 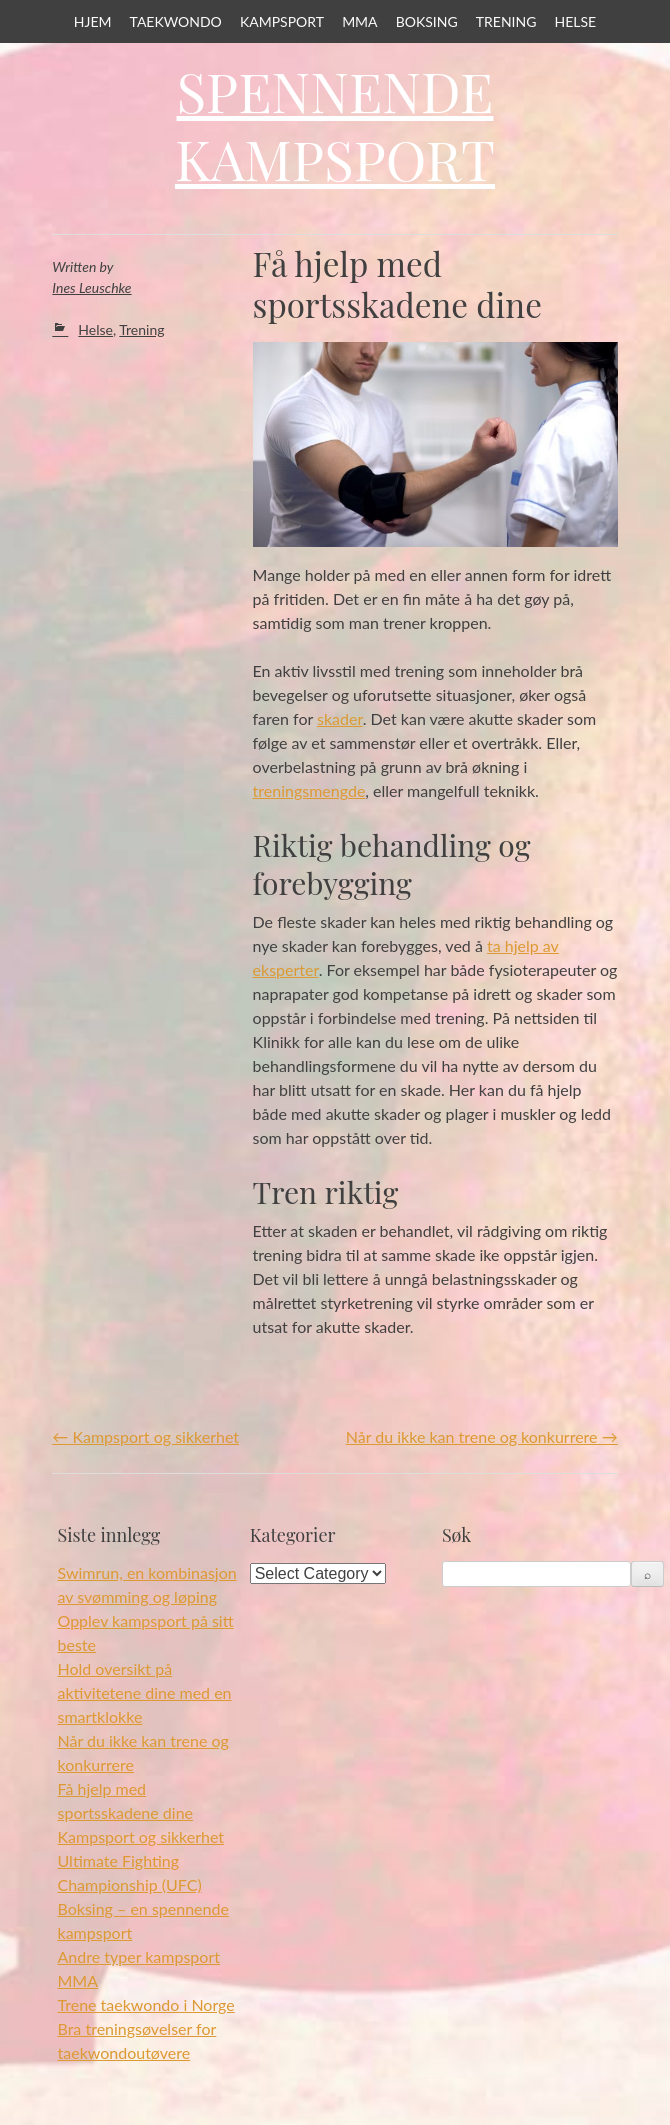 I want to click on Taekwondo, so click(x=176, y=21).